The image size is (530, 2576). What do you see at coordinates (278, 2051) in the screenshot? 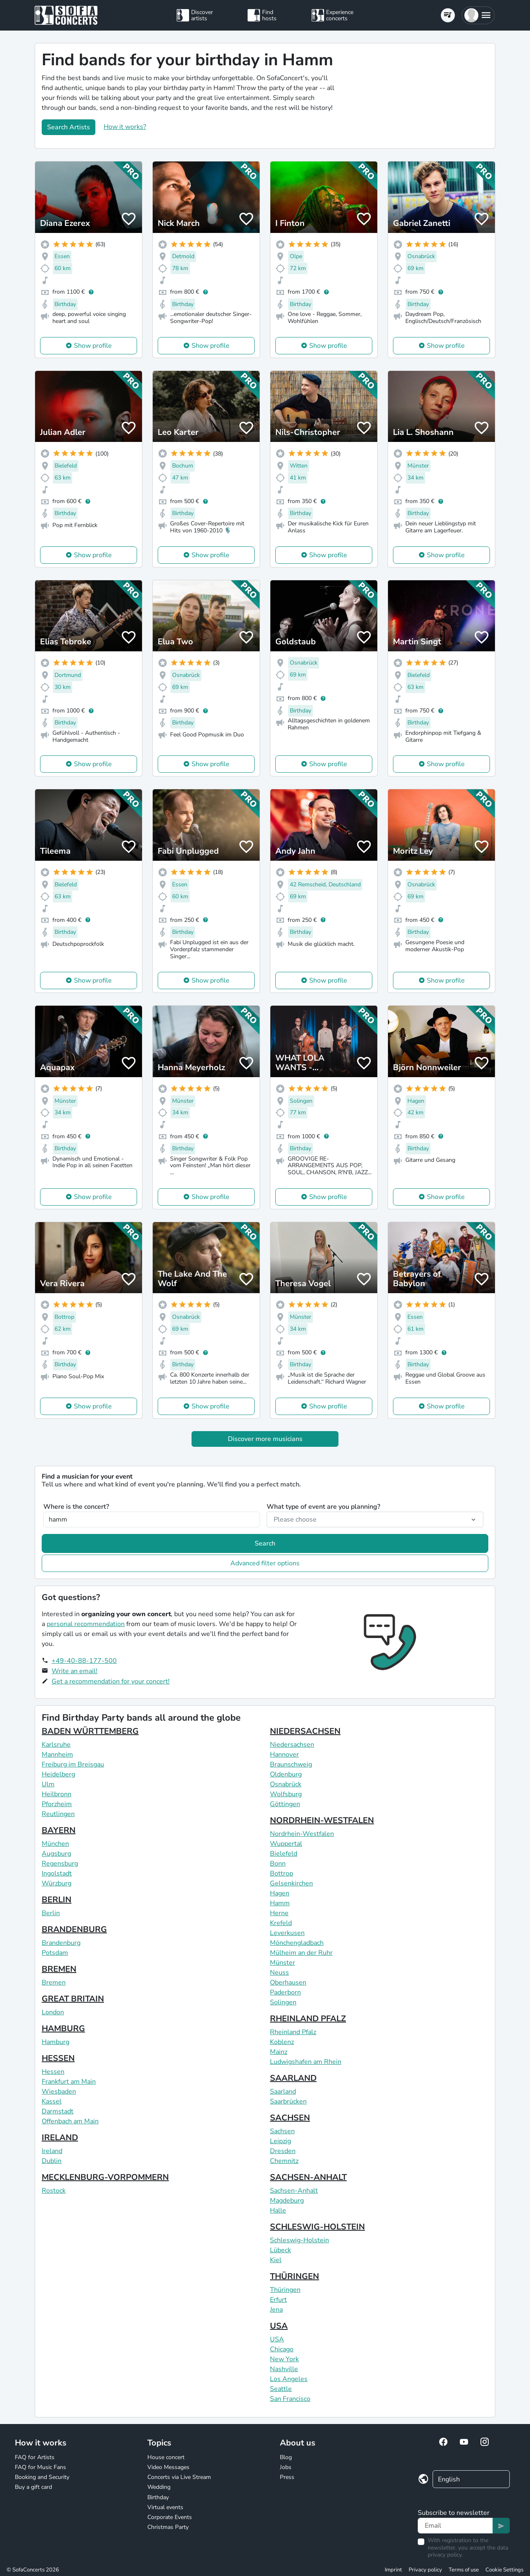
I see `Mainz` at bounding box center [278, 2051].